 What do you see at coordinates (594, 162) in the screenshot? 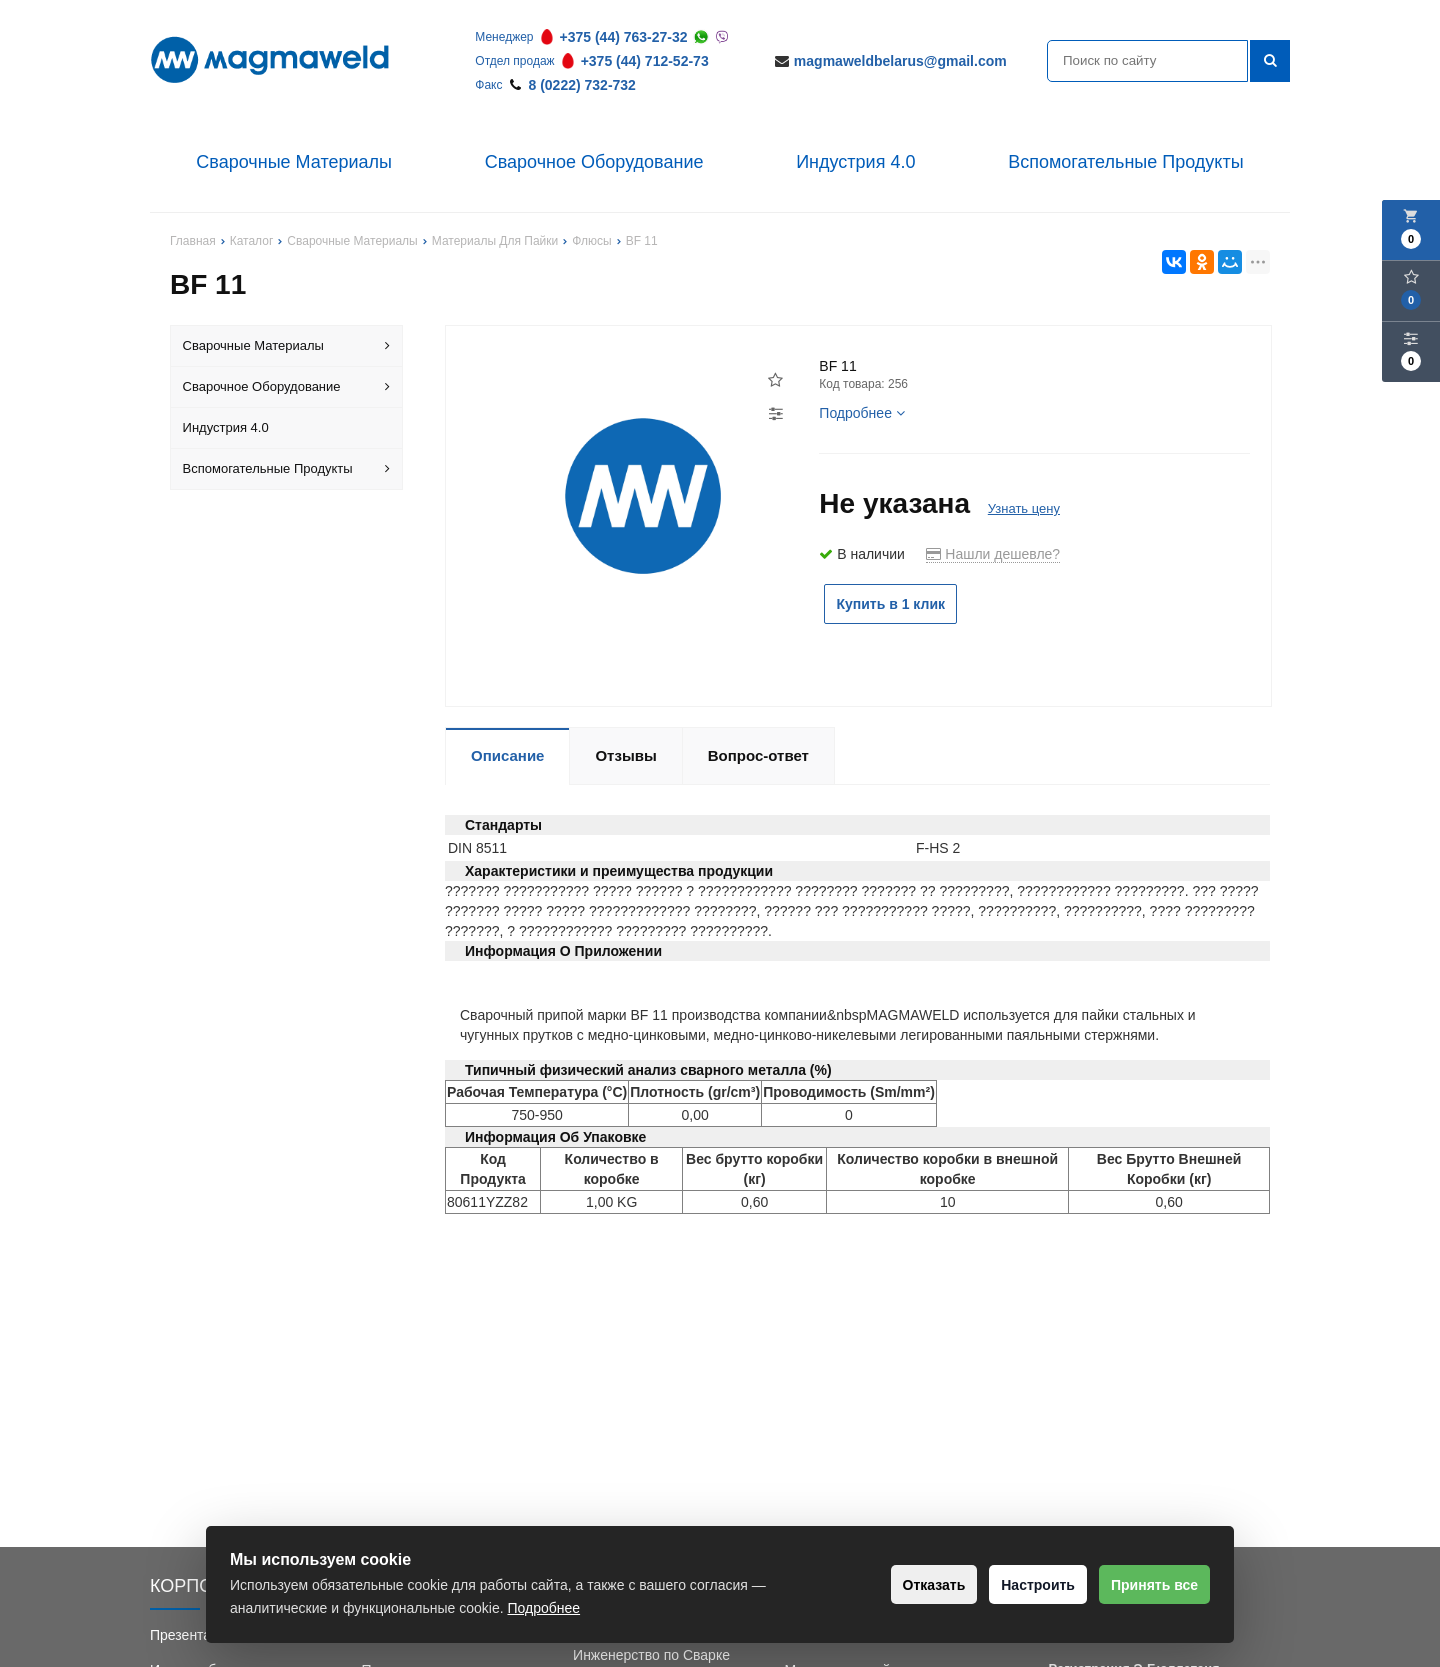
I see `Сварочное Оборудование` at bounding box center [594, 162].